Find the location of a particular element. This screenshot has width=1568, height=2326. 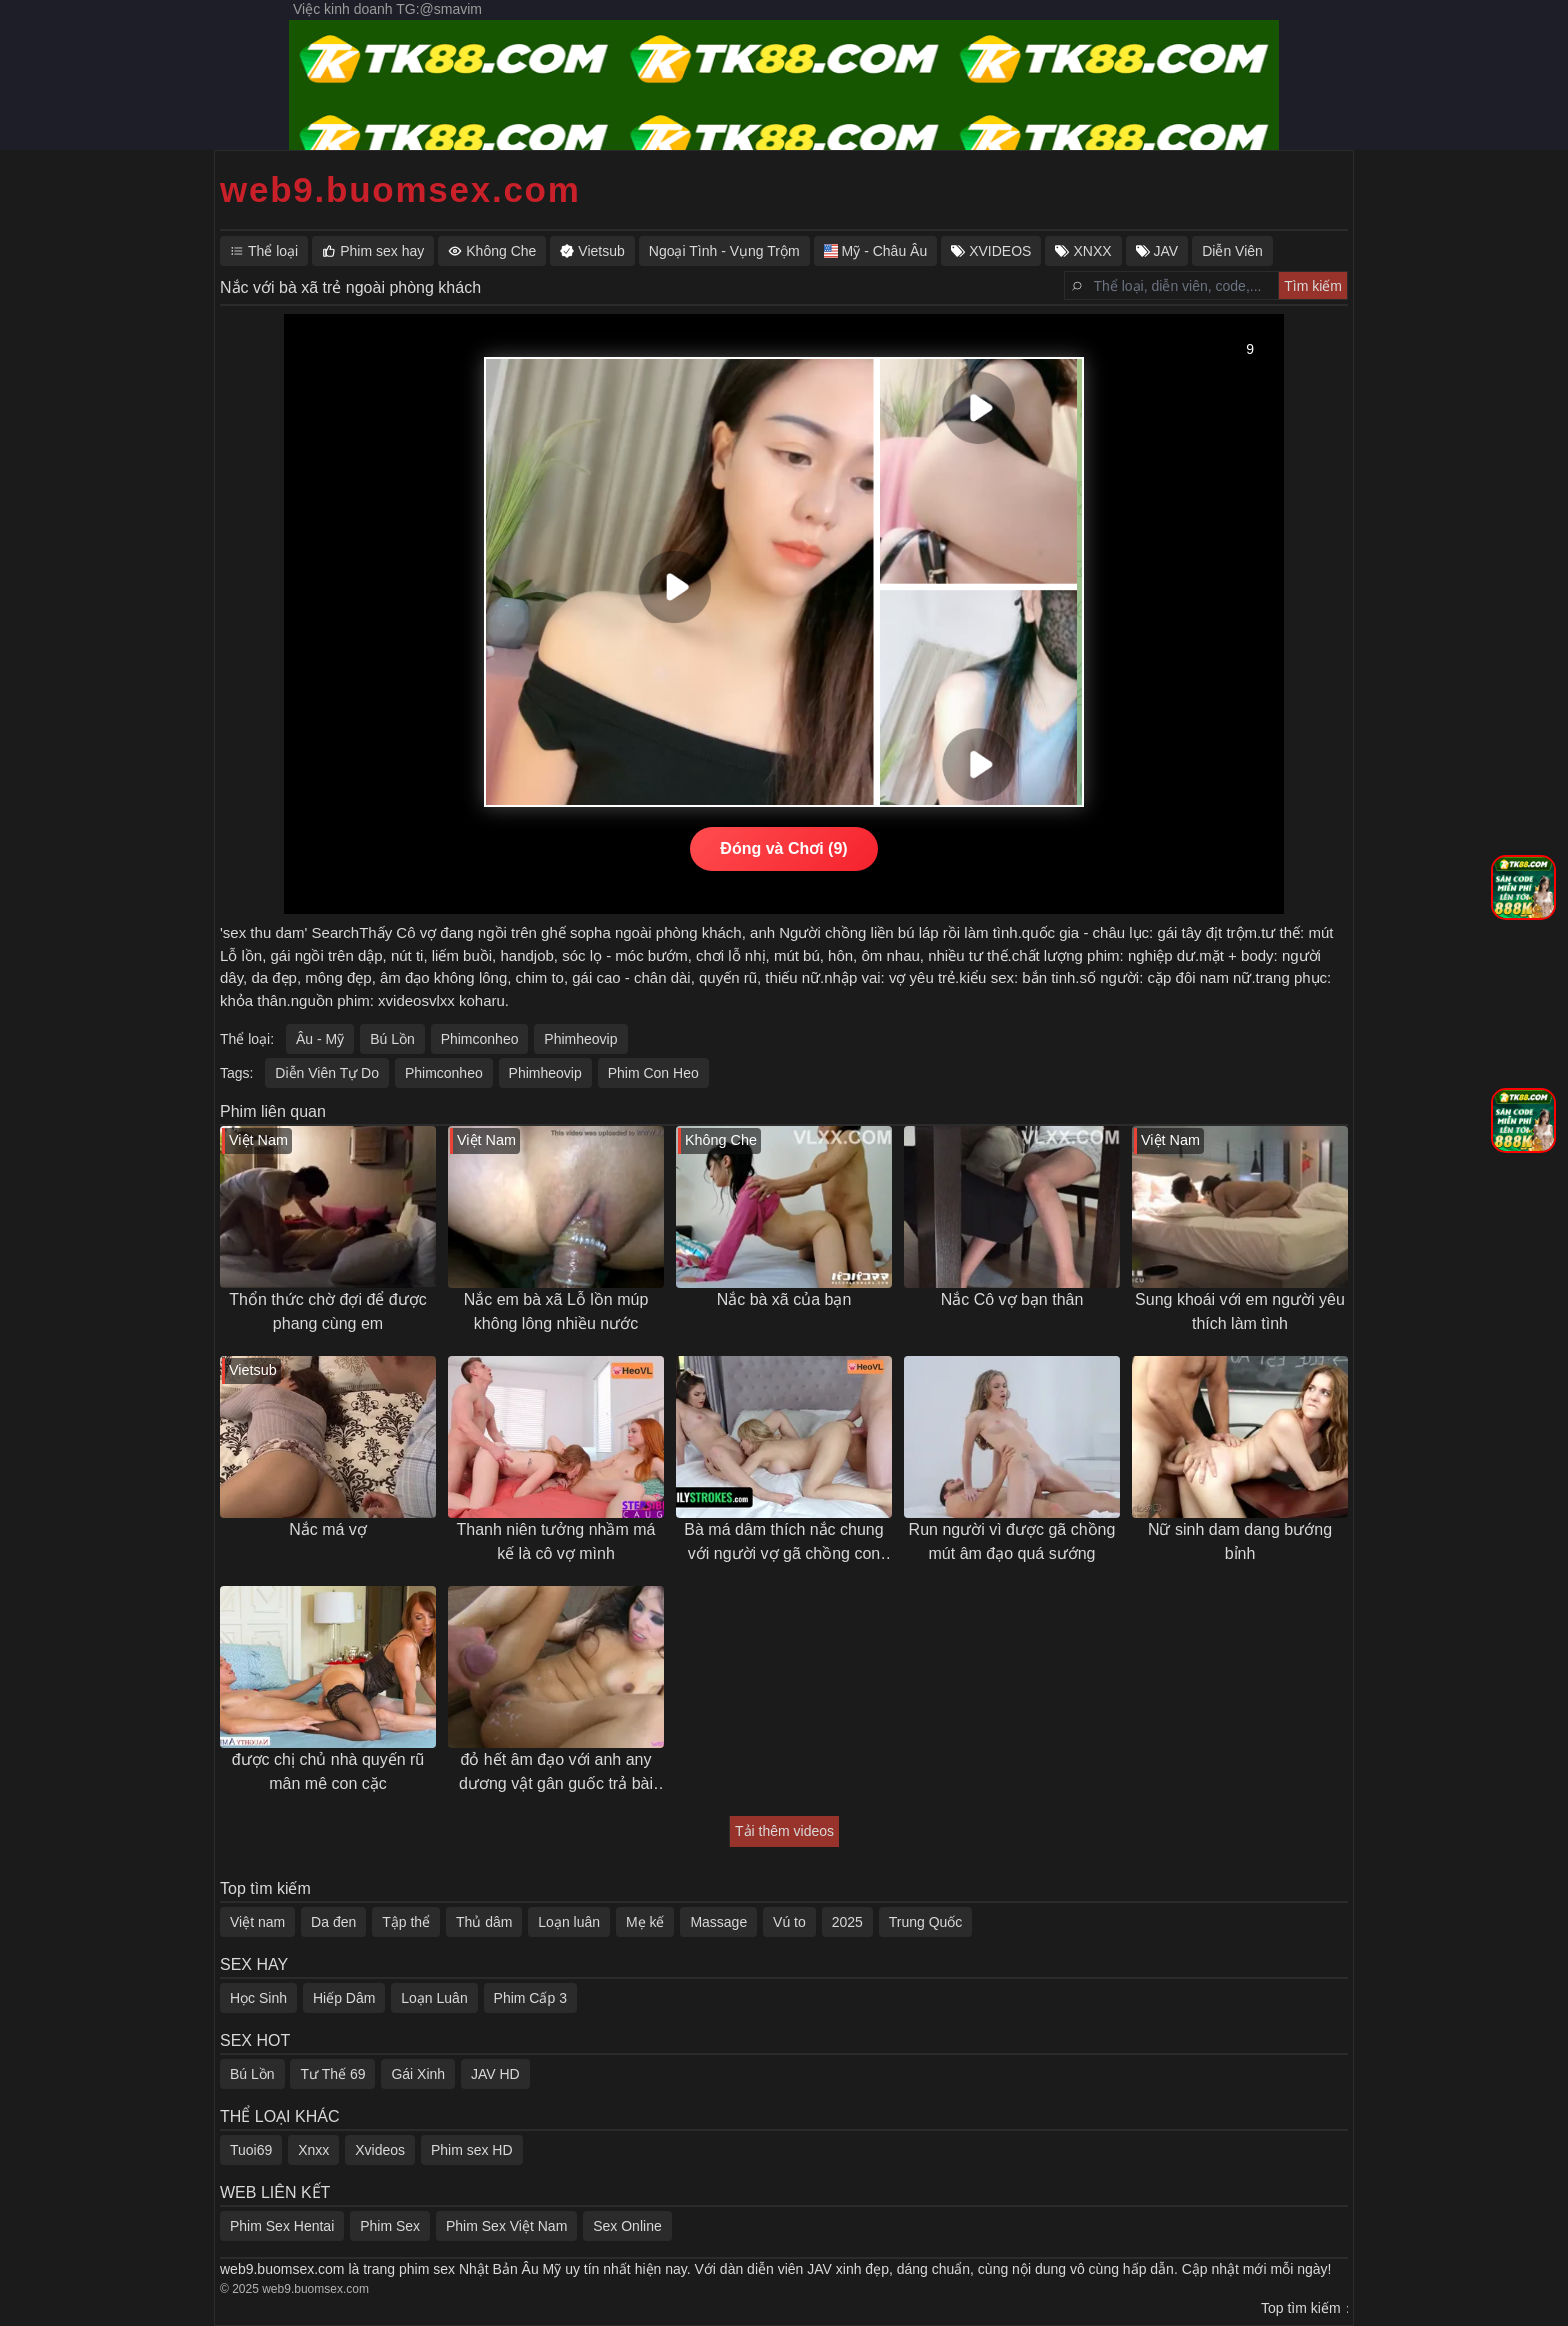

Phim Sex is located at coordinates (390, 2226).